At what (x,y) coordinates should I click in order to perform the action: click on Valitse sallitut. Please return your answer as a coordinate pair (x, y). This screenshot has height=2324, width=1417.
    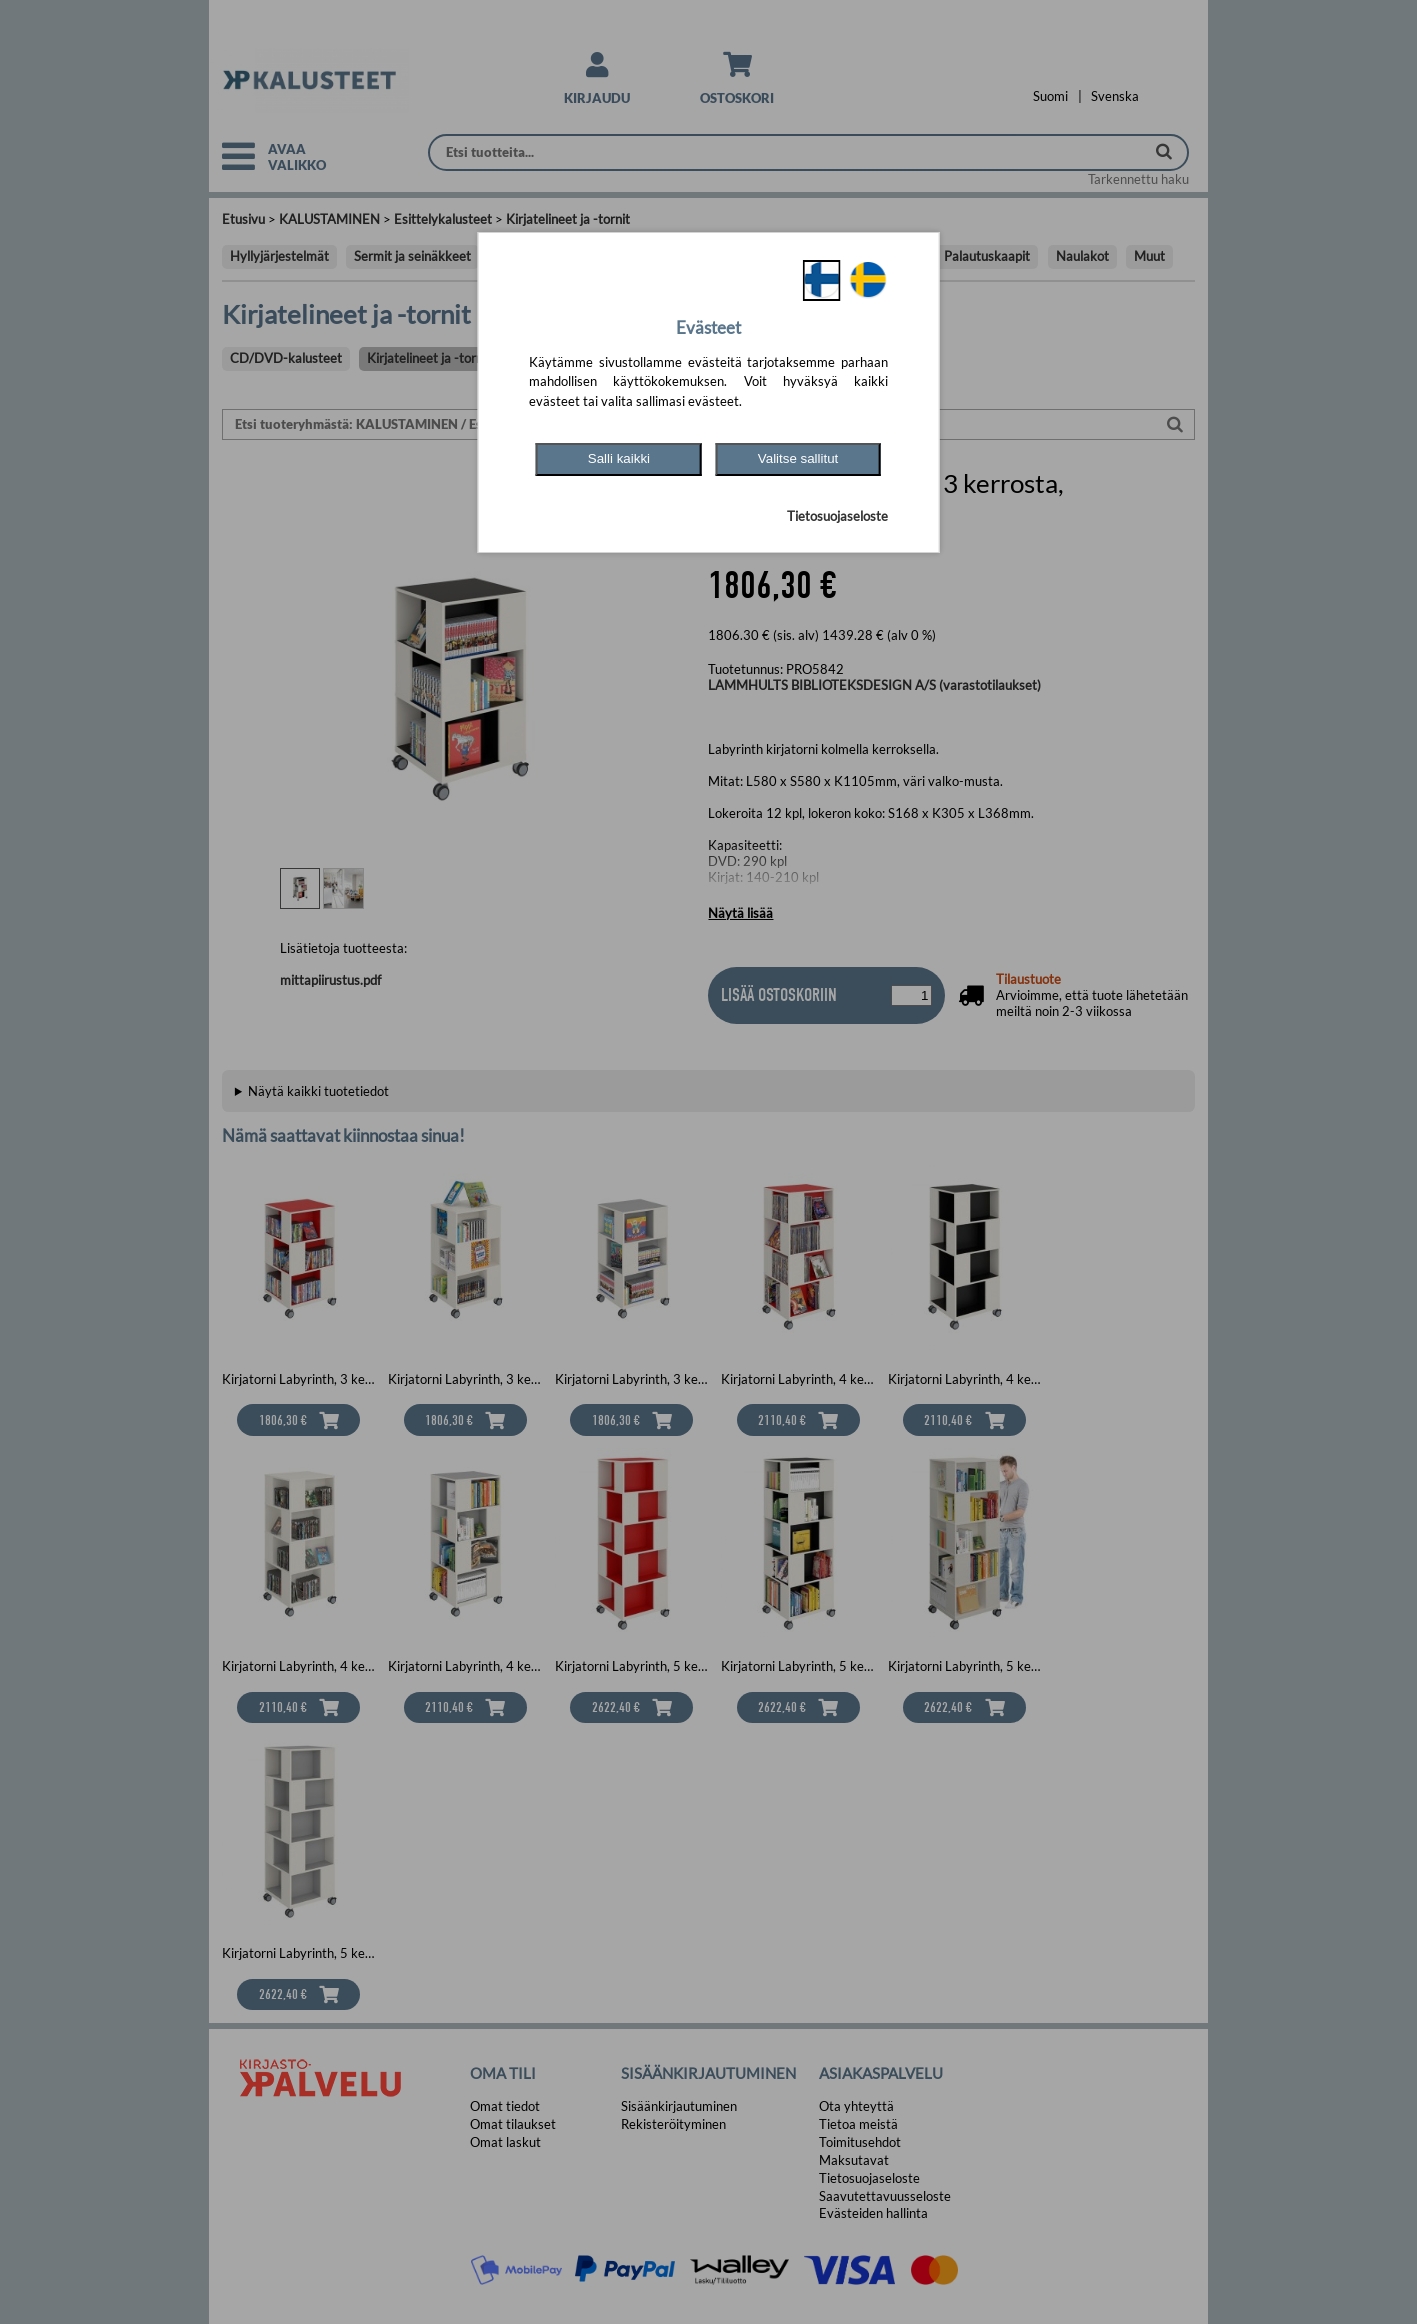
    Looking at the image, I should click on (798, 458).